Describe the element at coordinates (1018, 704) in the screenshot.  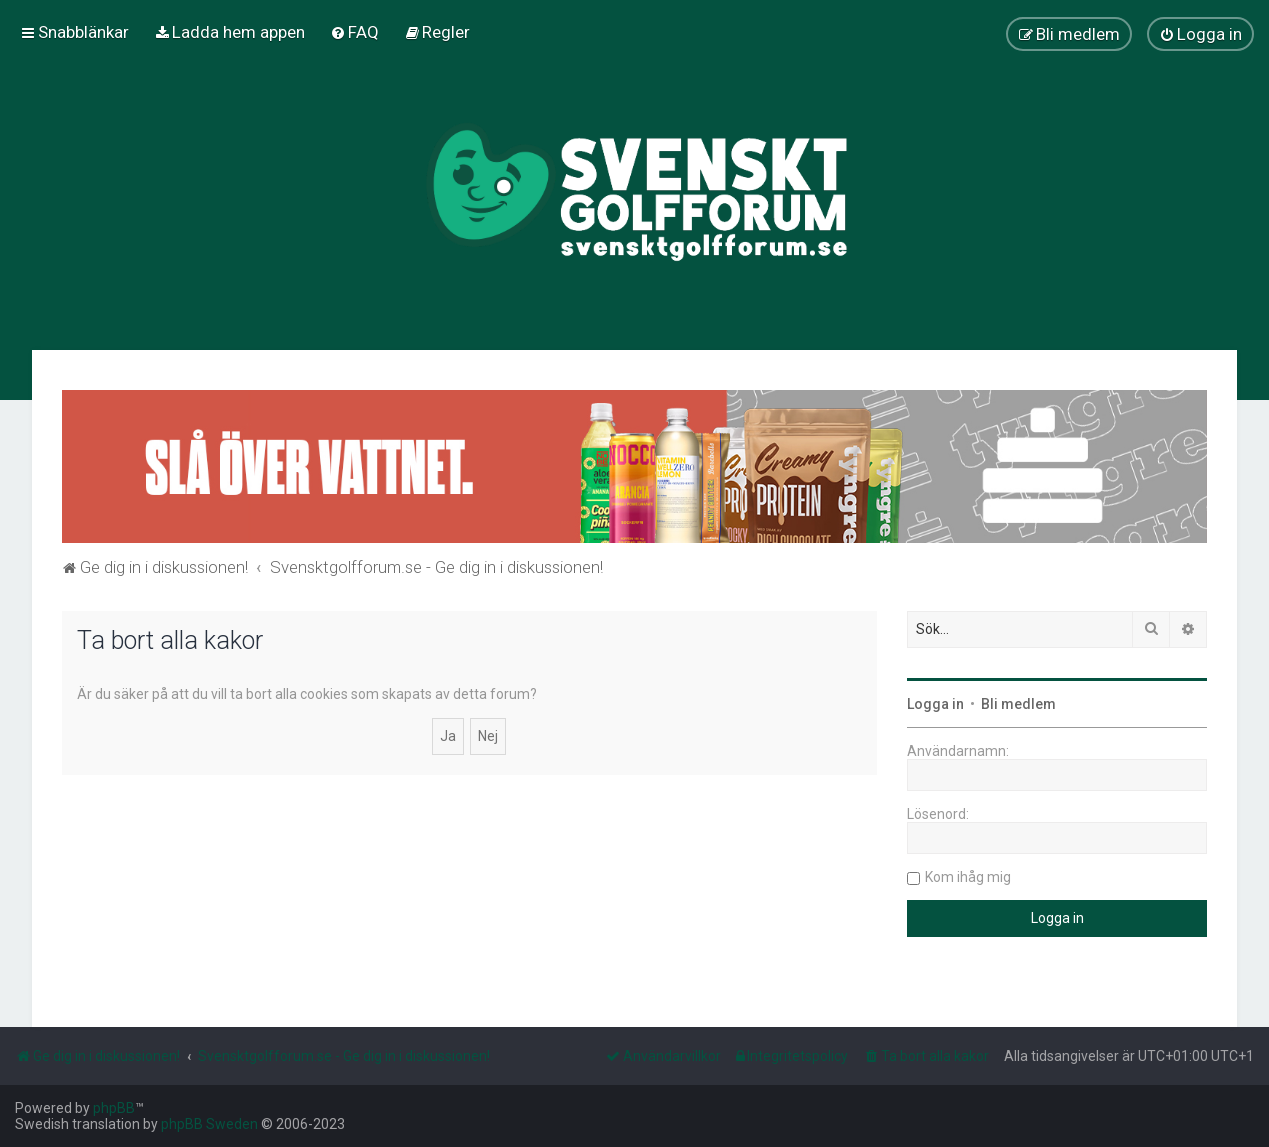
I see `Bli medlem` at that location.